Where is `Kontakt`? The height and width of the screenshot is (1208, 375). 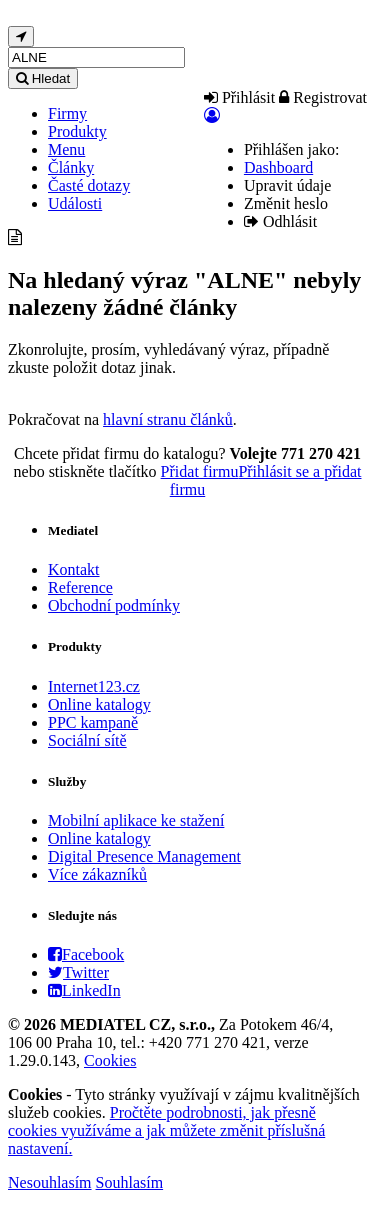 Kontakt is located at coordinates (74, 569).